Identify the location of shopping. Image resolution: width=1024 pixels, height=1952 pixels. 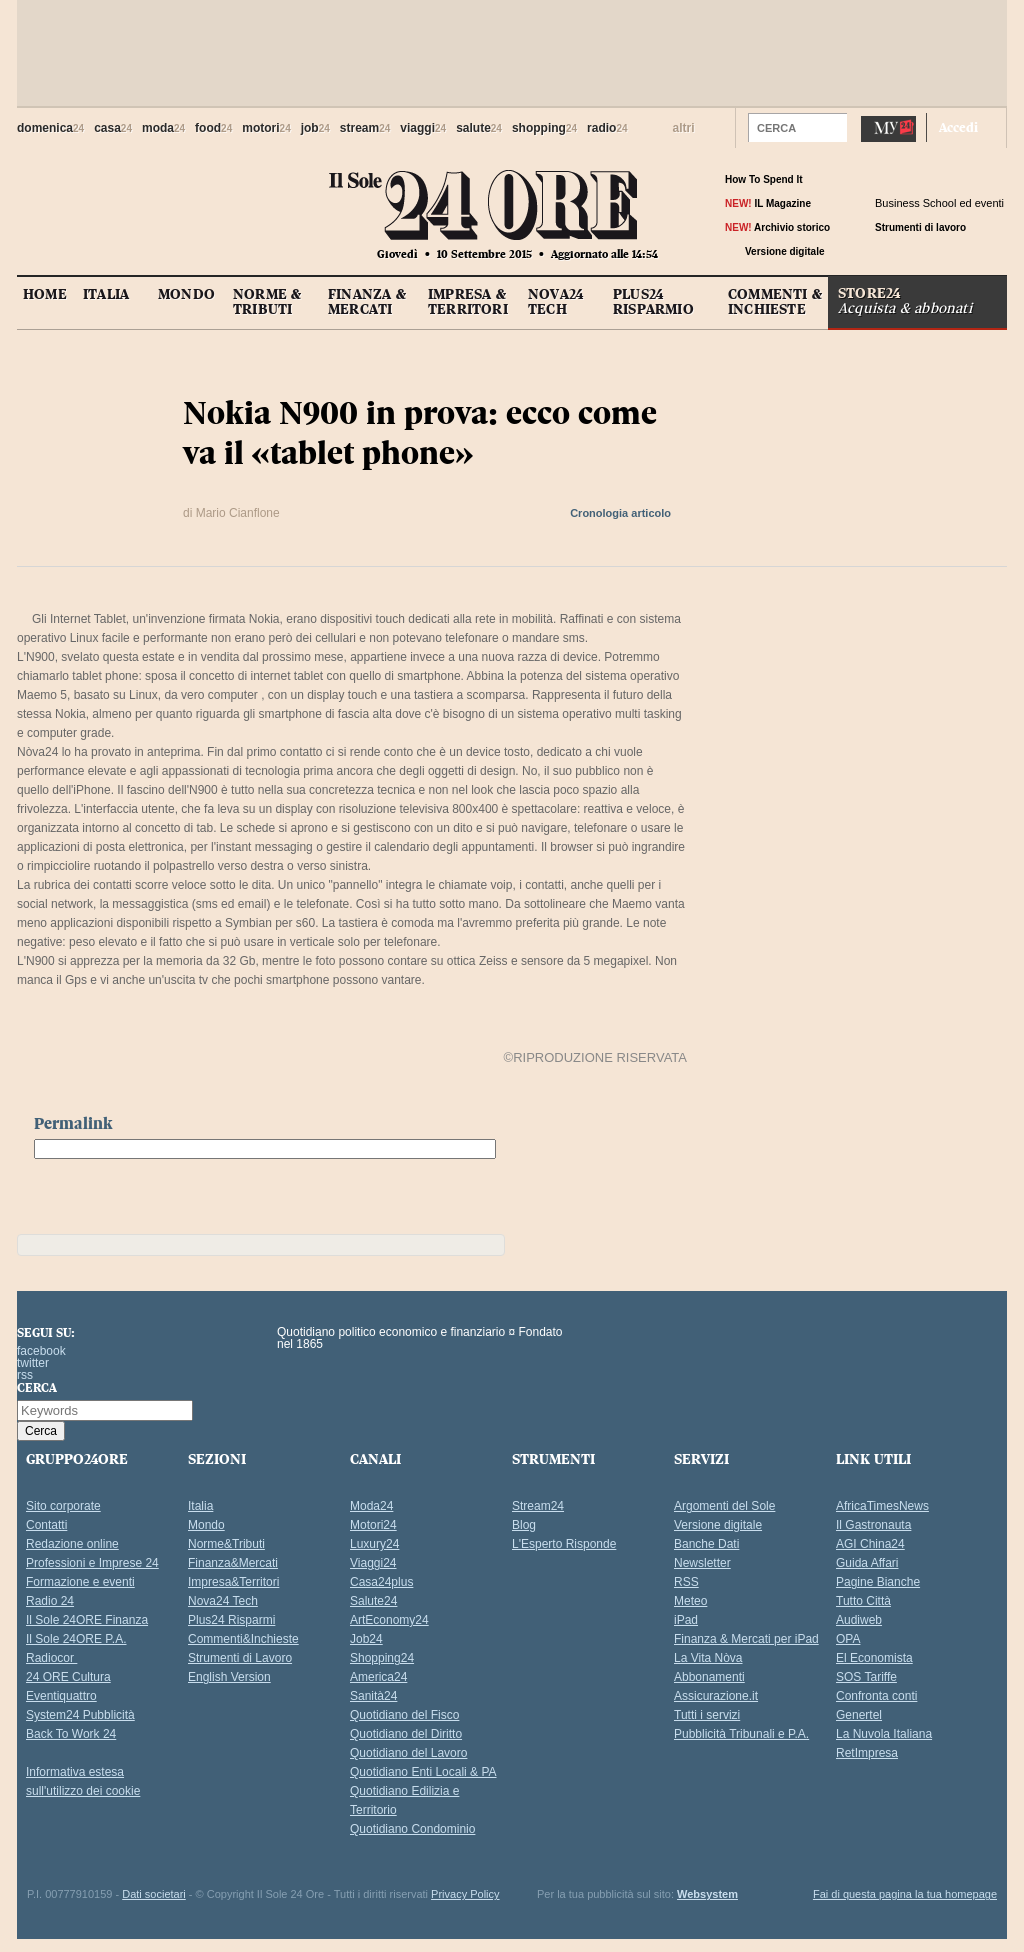
(544, 128).